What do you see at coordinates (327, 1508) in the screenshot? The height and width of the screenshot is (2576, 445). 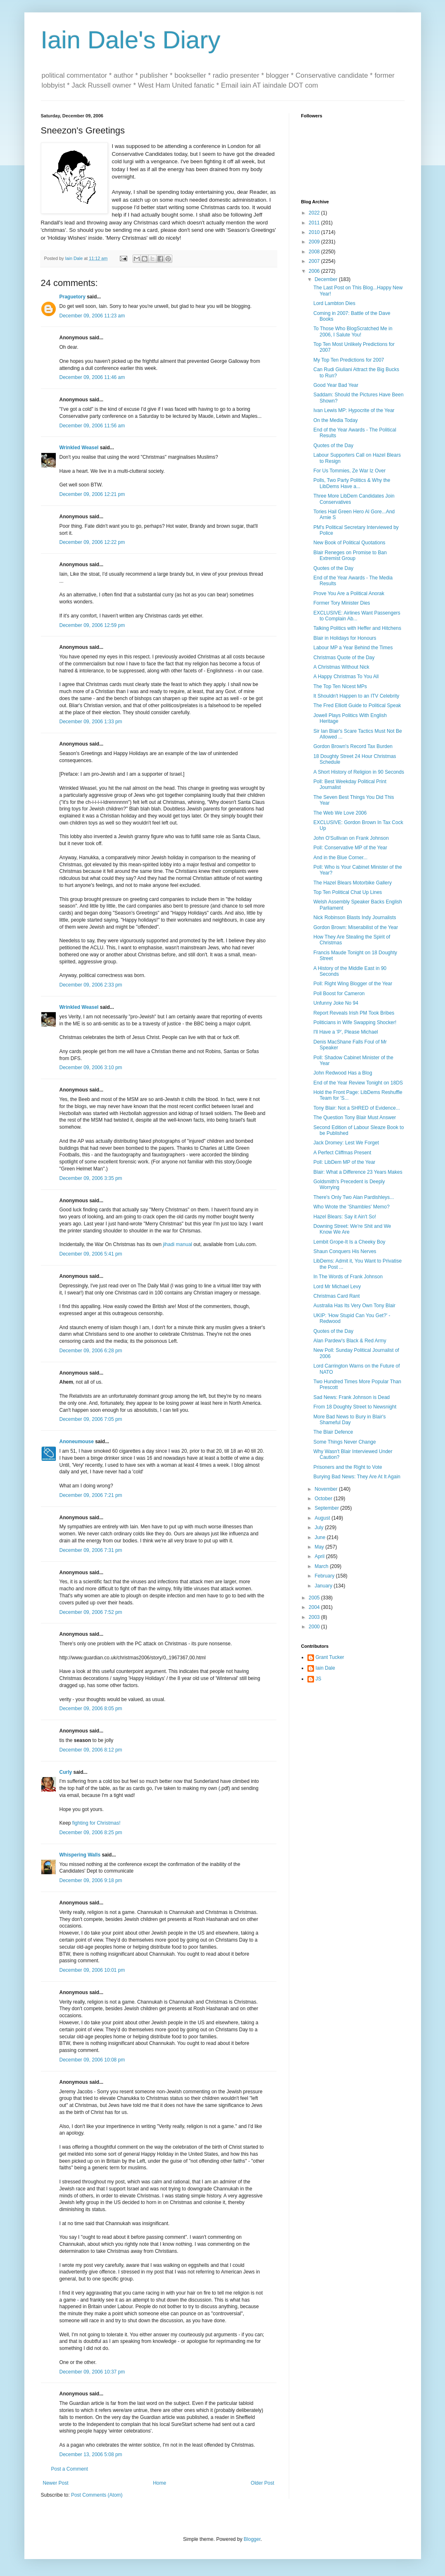 I see `September` at bounding box center [327, 1508].